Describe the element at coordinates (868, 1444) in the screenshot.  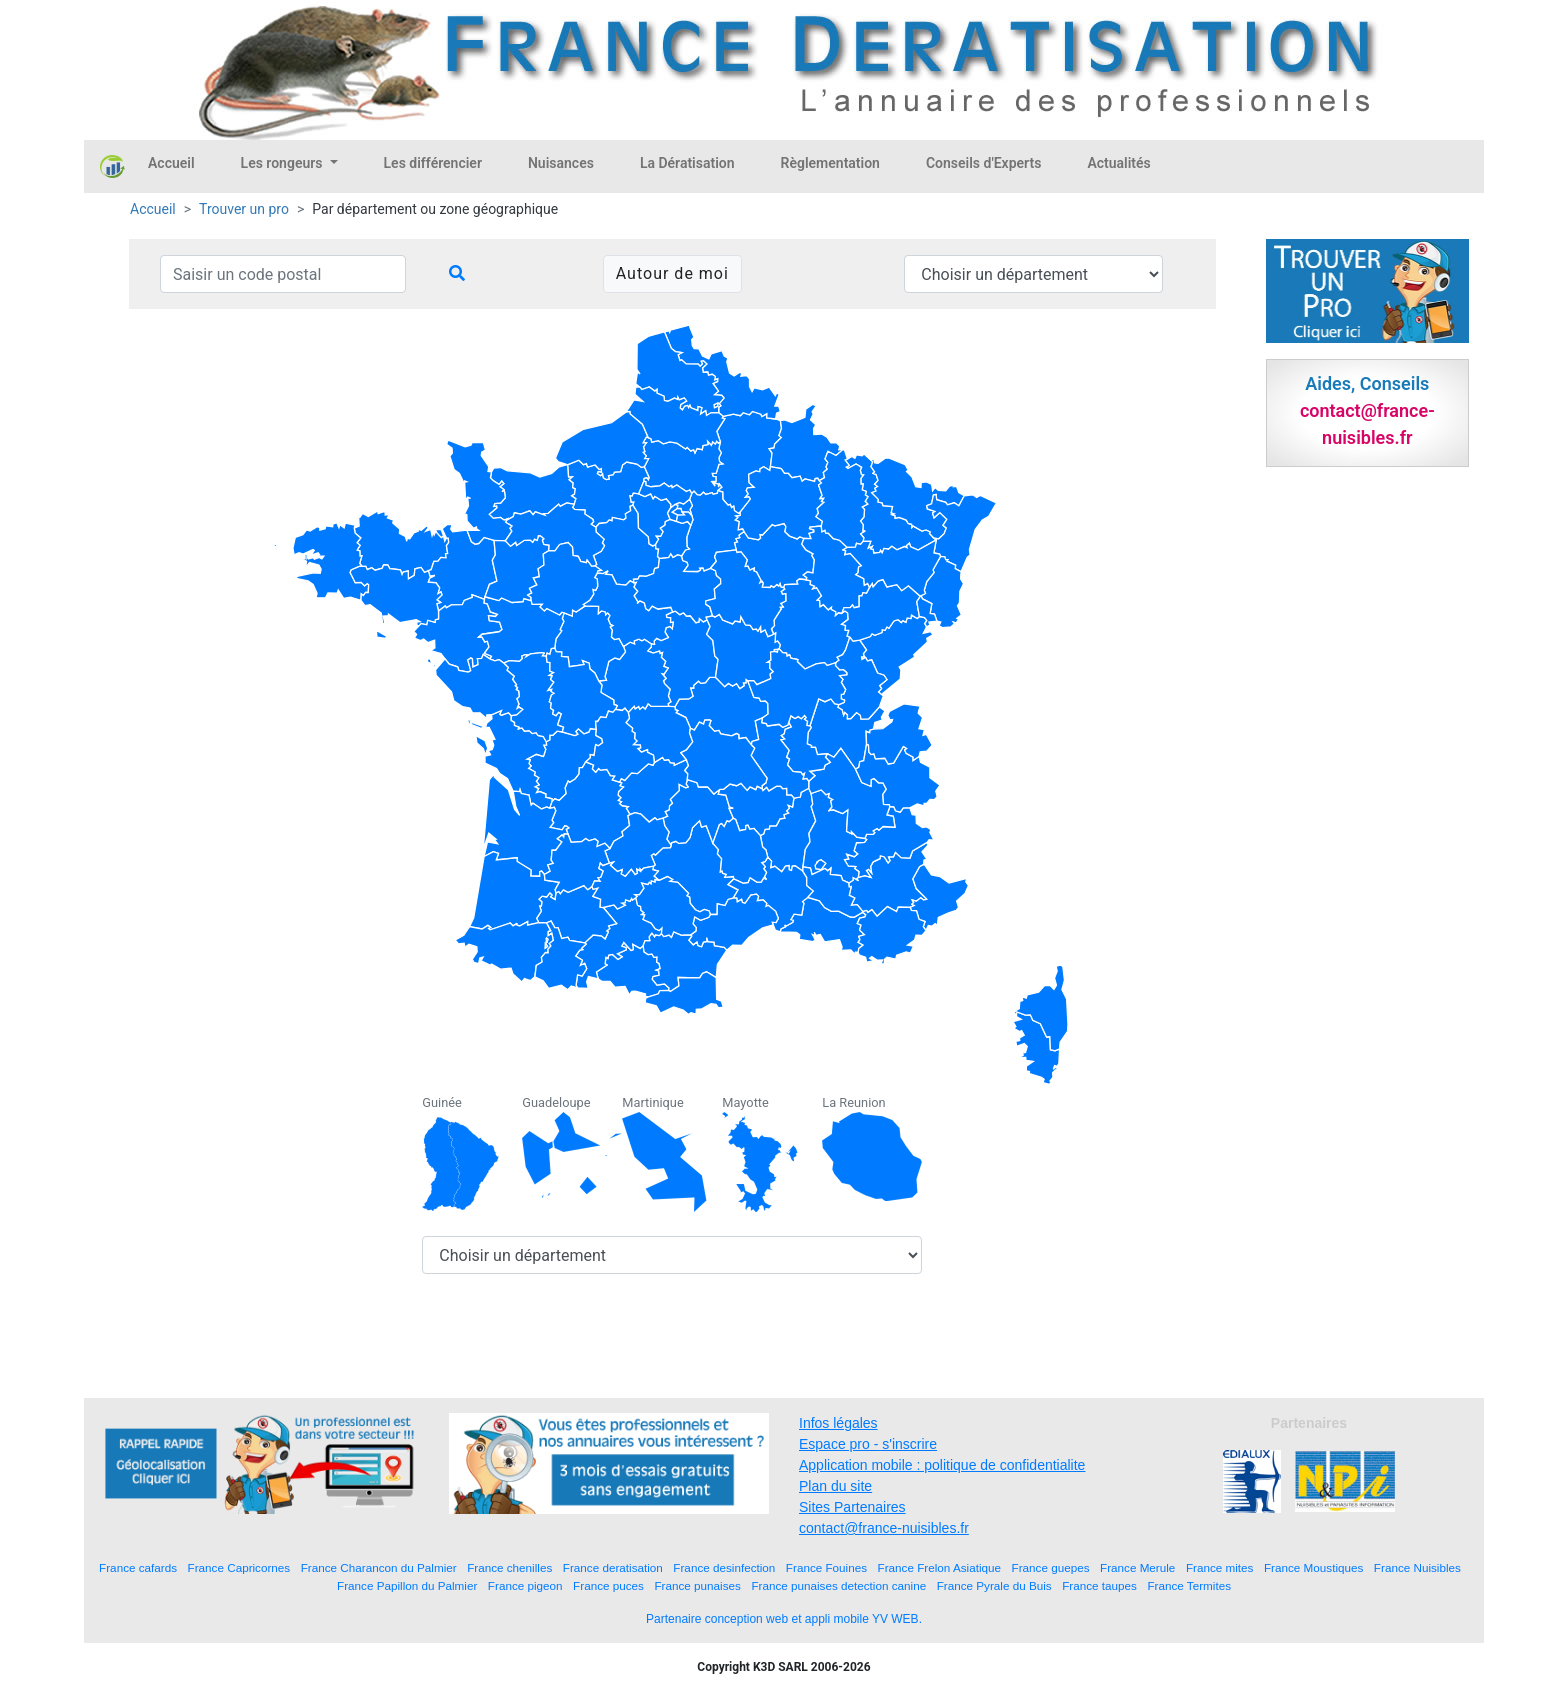
I see `Espace pro - s'inscrire` at that location.